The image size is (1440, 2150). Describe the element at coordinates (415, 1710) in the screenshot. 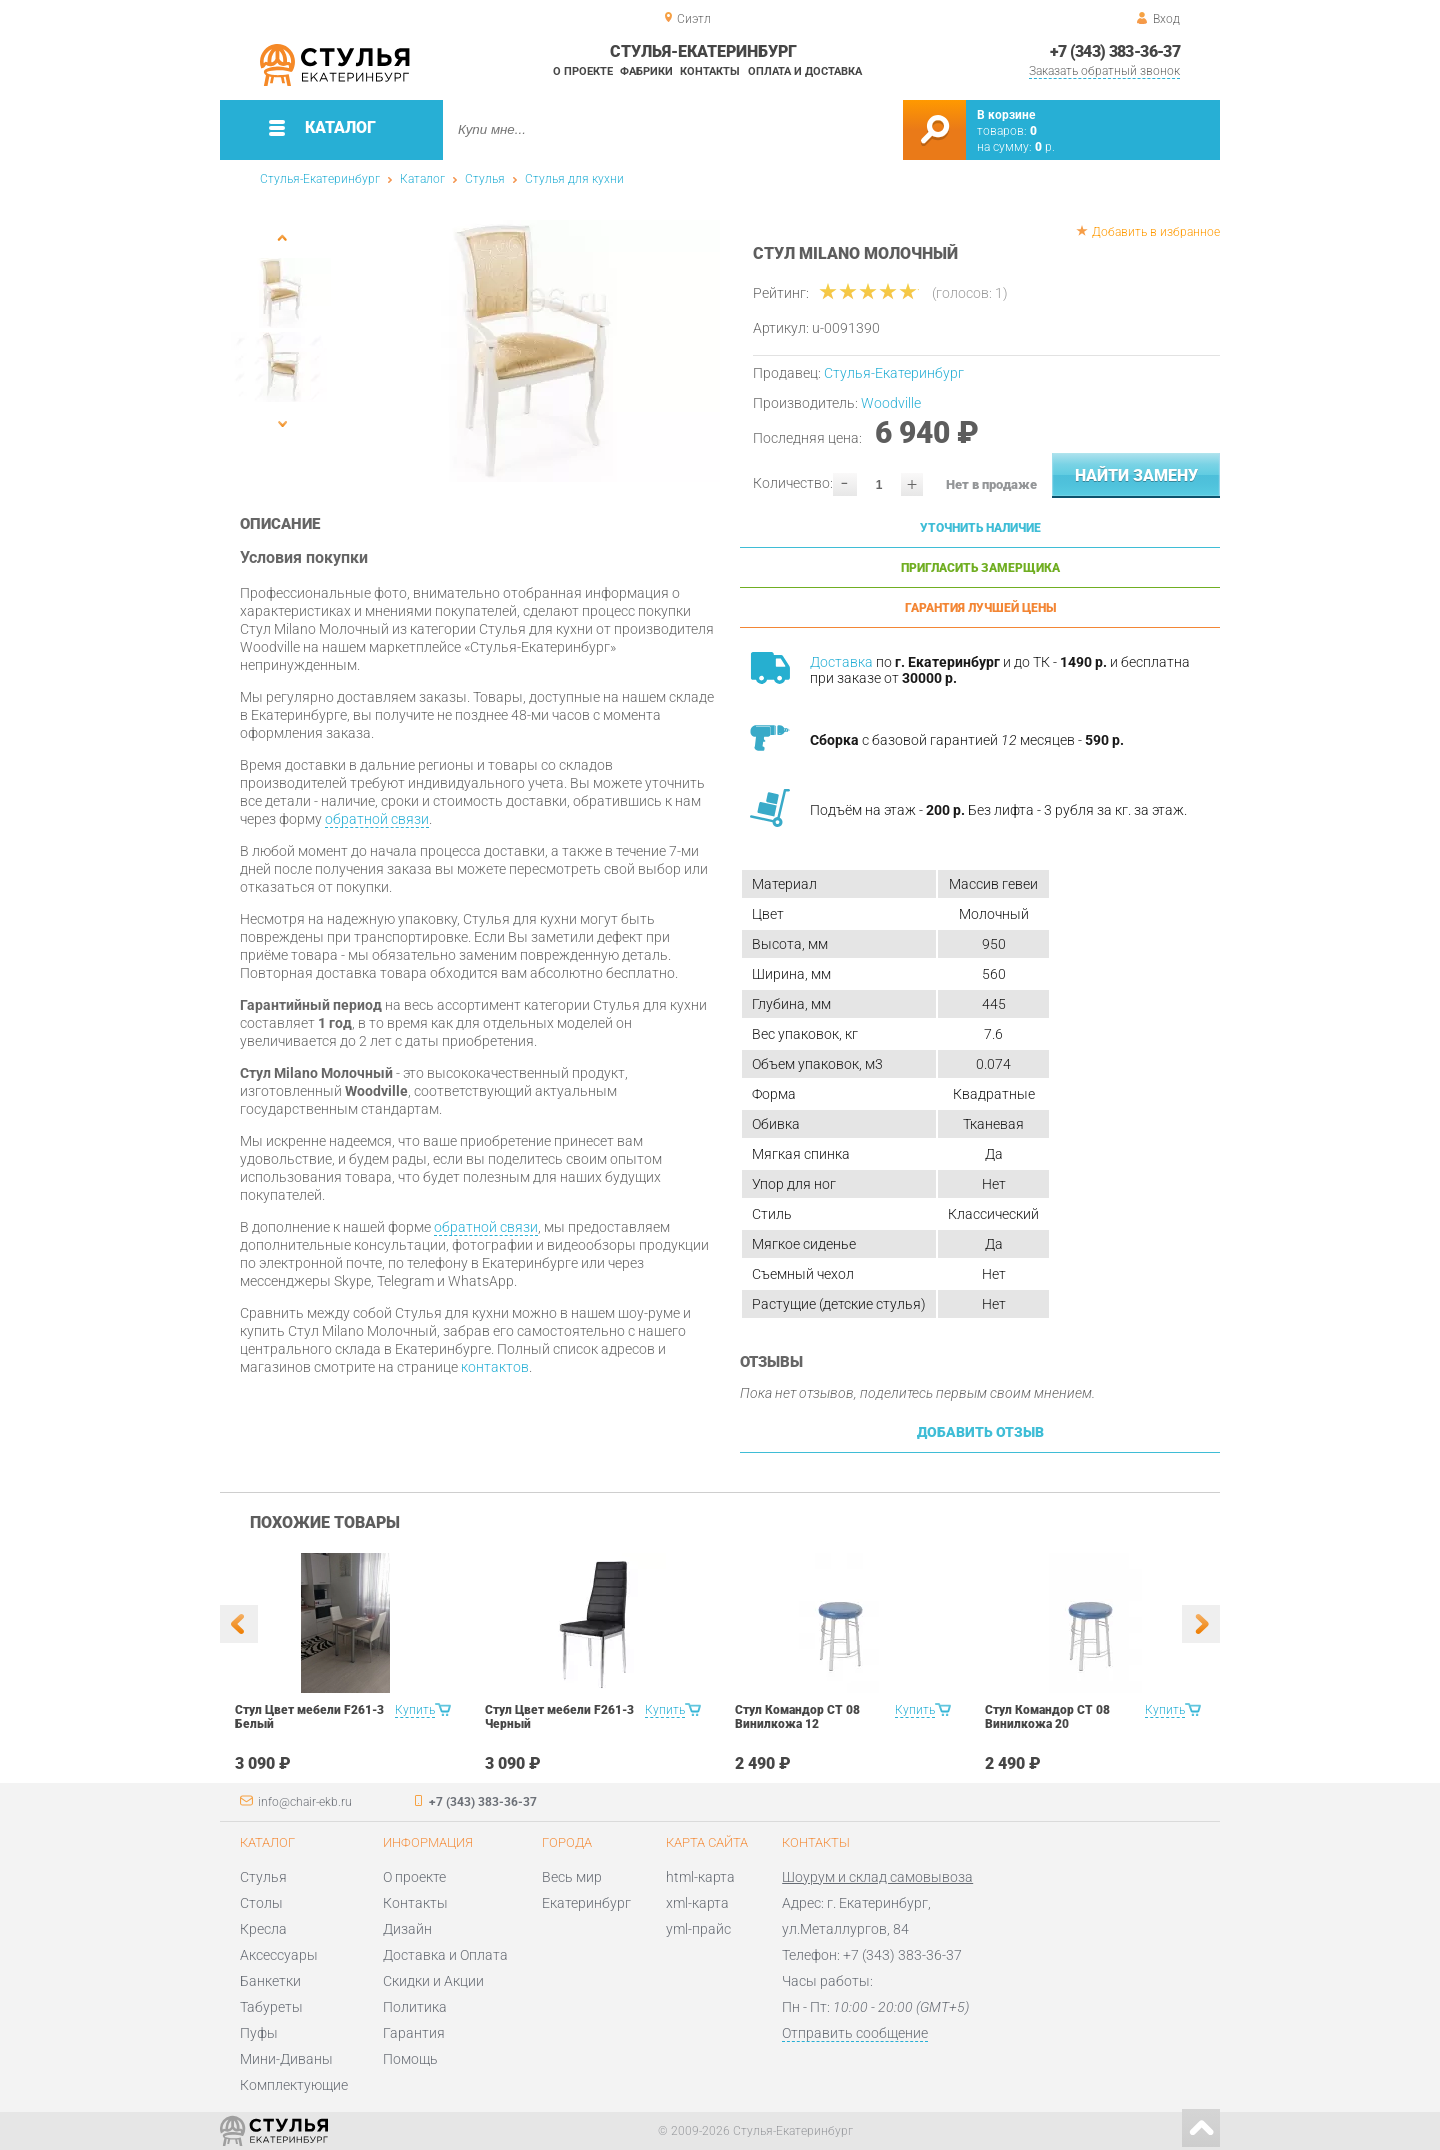

I see `Купить` at that location.